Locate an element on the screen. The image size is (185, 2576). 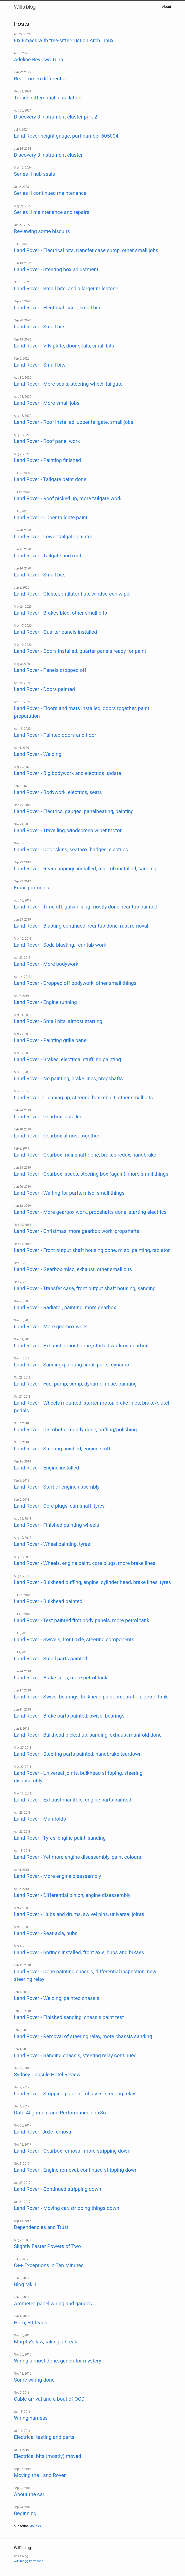
Land Rover - Front output shaft housing done, misc. painting, radiator is located at coordinates (92, 1250).